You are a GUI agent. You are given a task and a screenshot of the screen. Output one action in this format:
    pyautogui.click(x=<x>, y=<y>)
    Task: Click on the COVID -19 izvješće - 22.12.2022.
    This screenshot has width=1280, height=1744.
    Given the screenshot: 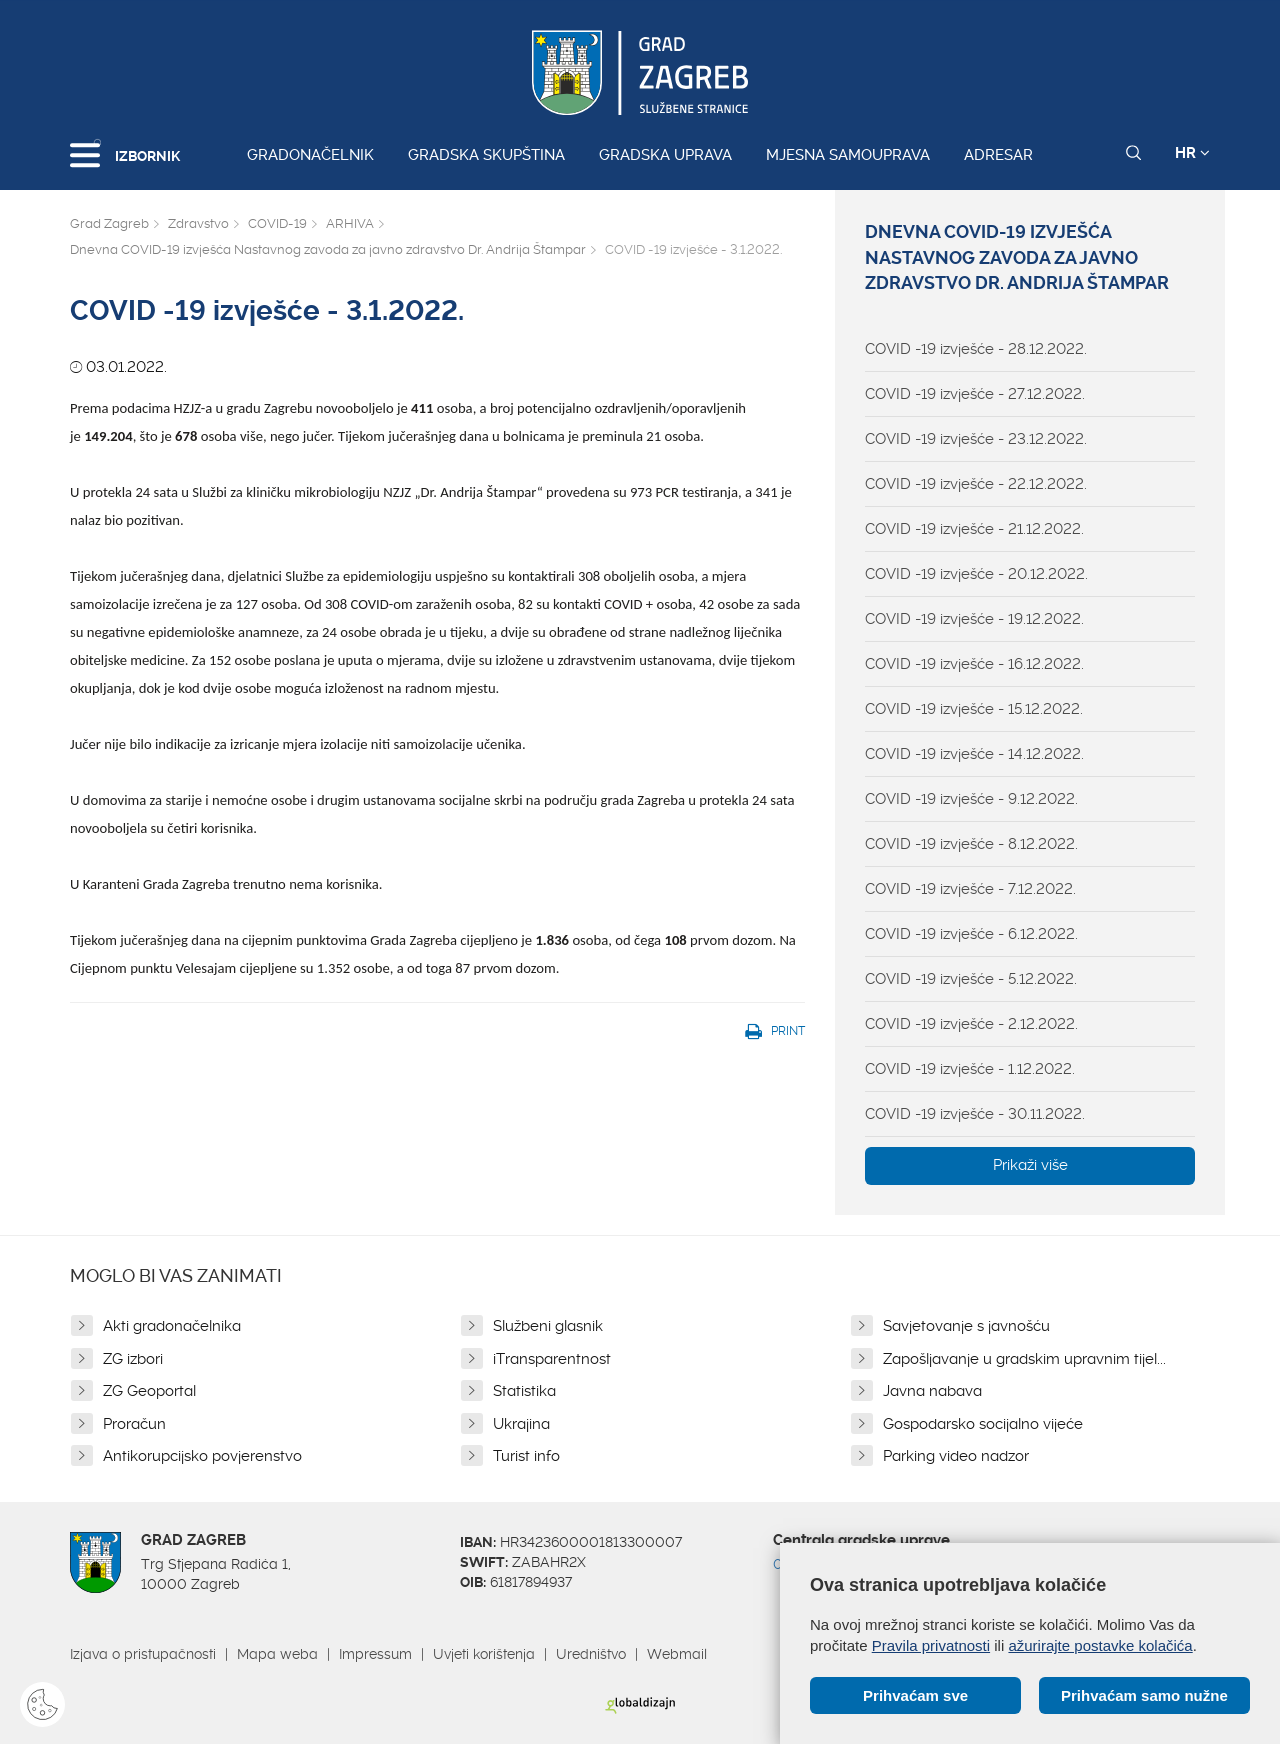 What is the action you would take?
    pyautogui.click(x=976, y=484)
    